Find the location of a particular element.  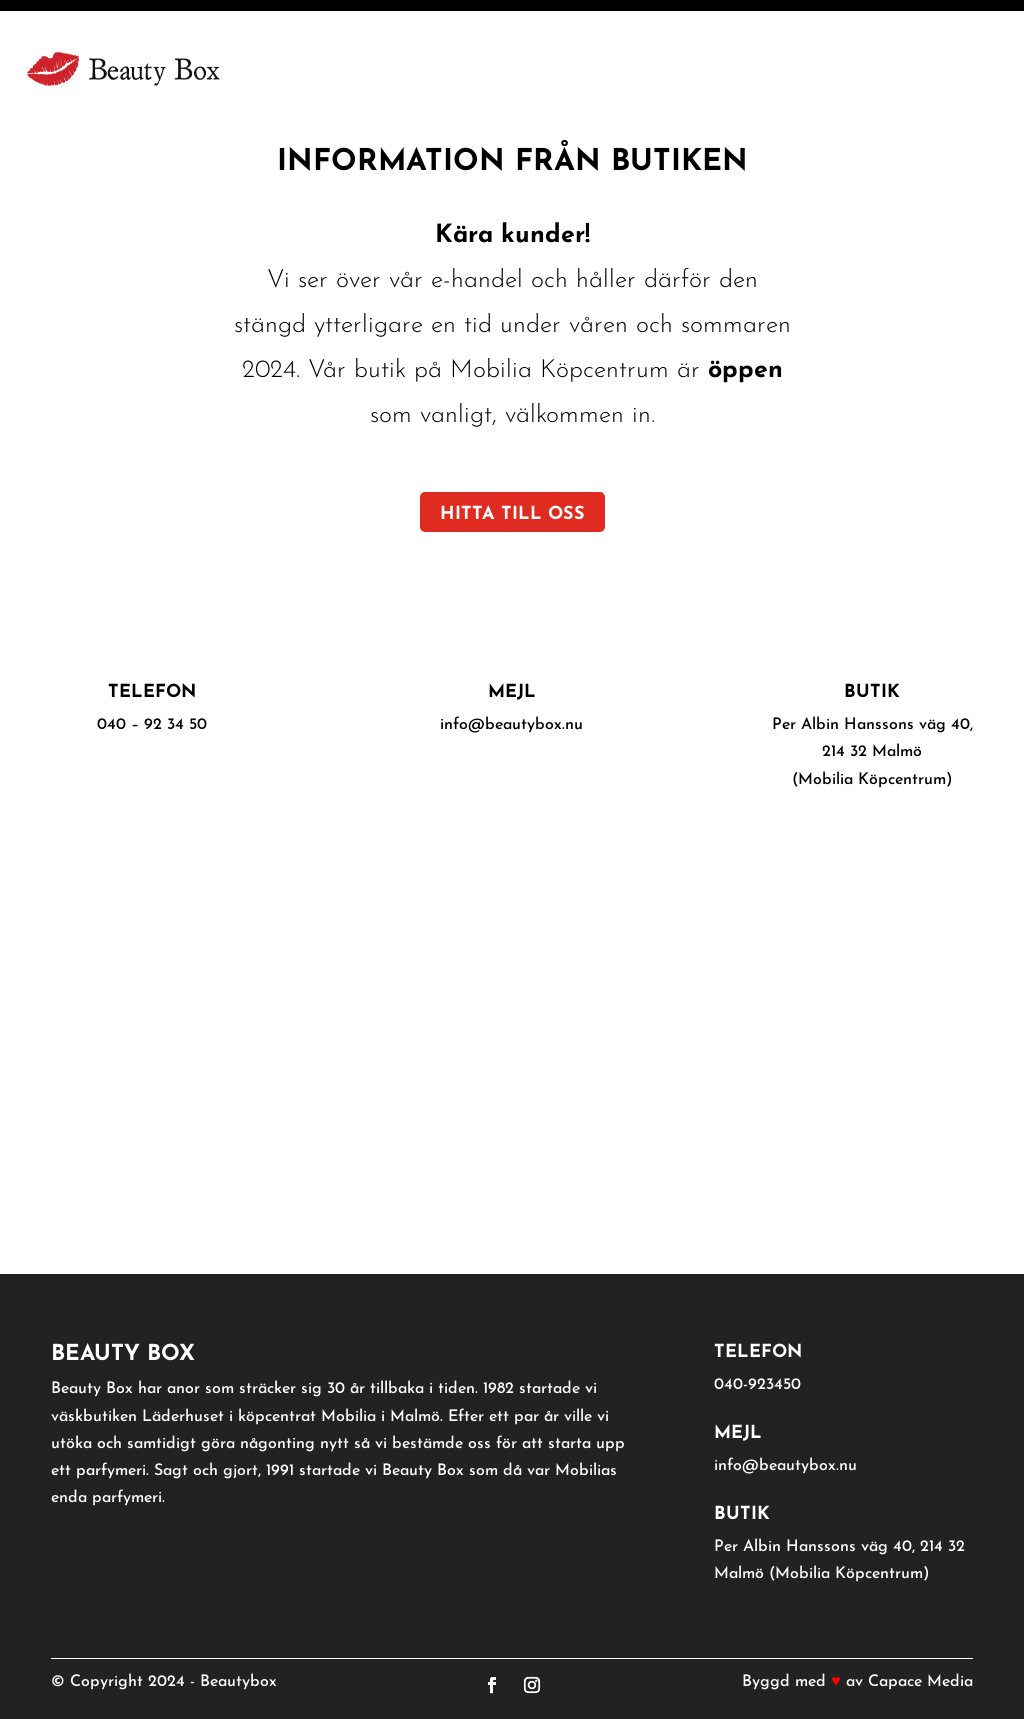

Hitta till oss is located at coordinates (512, 514).